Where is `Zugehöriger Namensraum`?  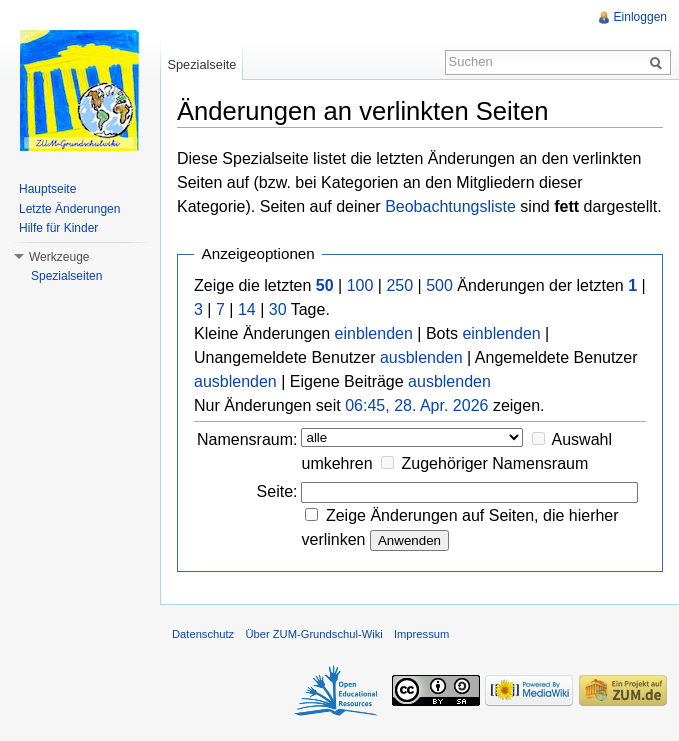
Zugehöriger Namensraum is located at coordinates (495, 463).